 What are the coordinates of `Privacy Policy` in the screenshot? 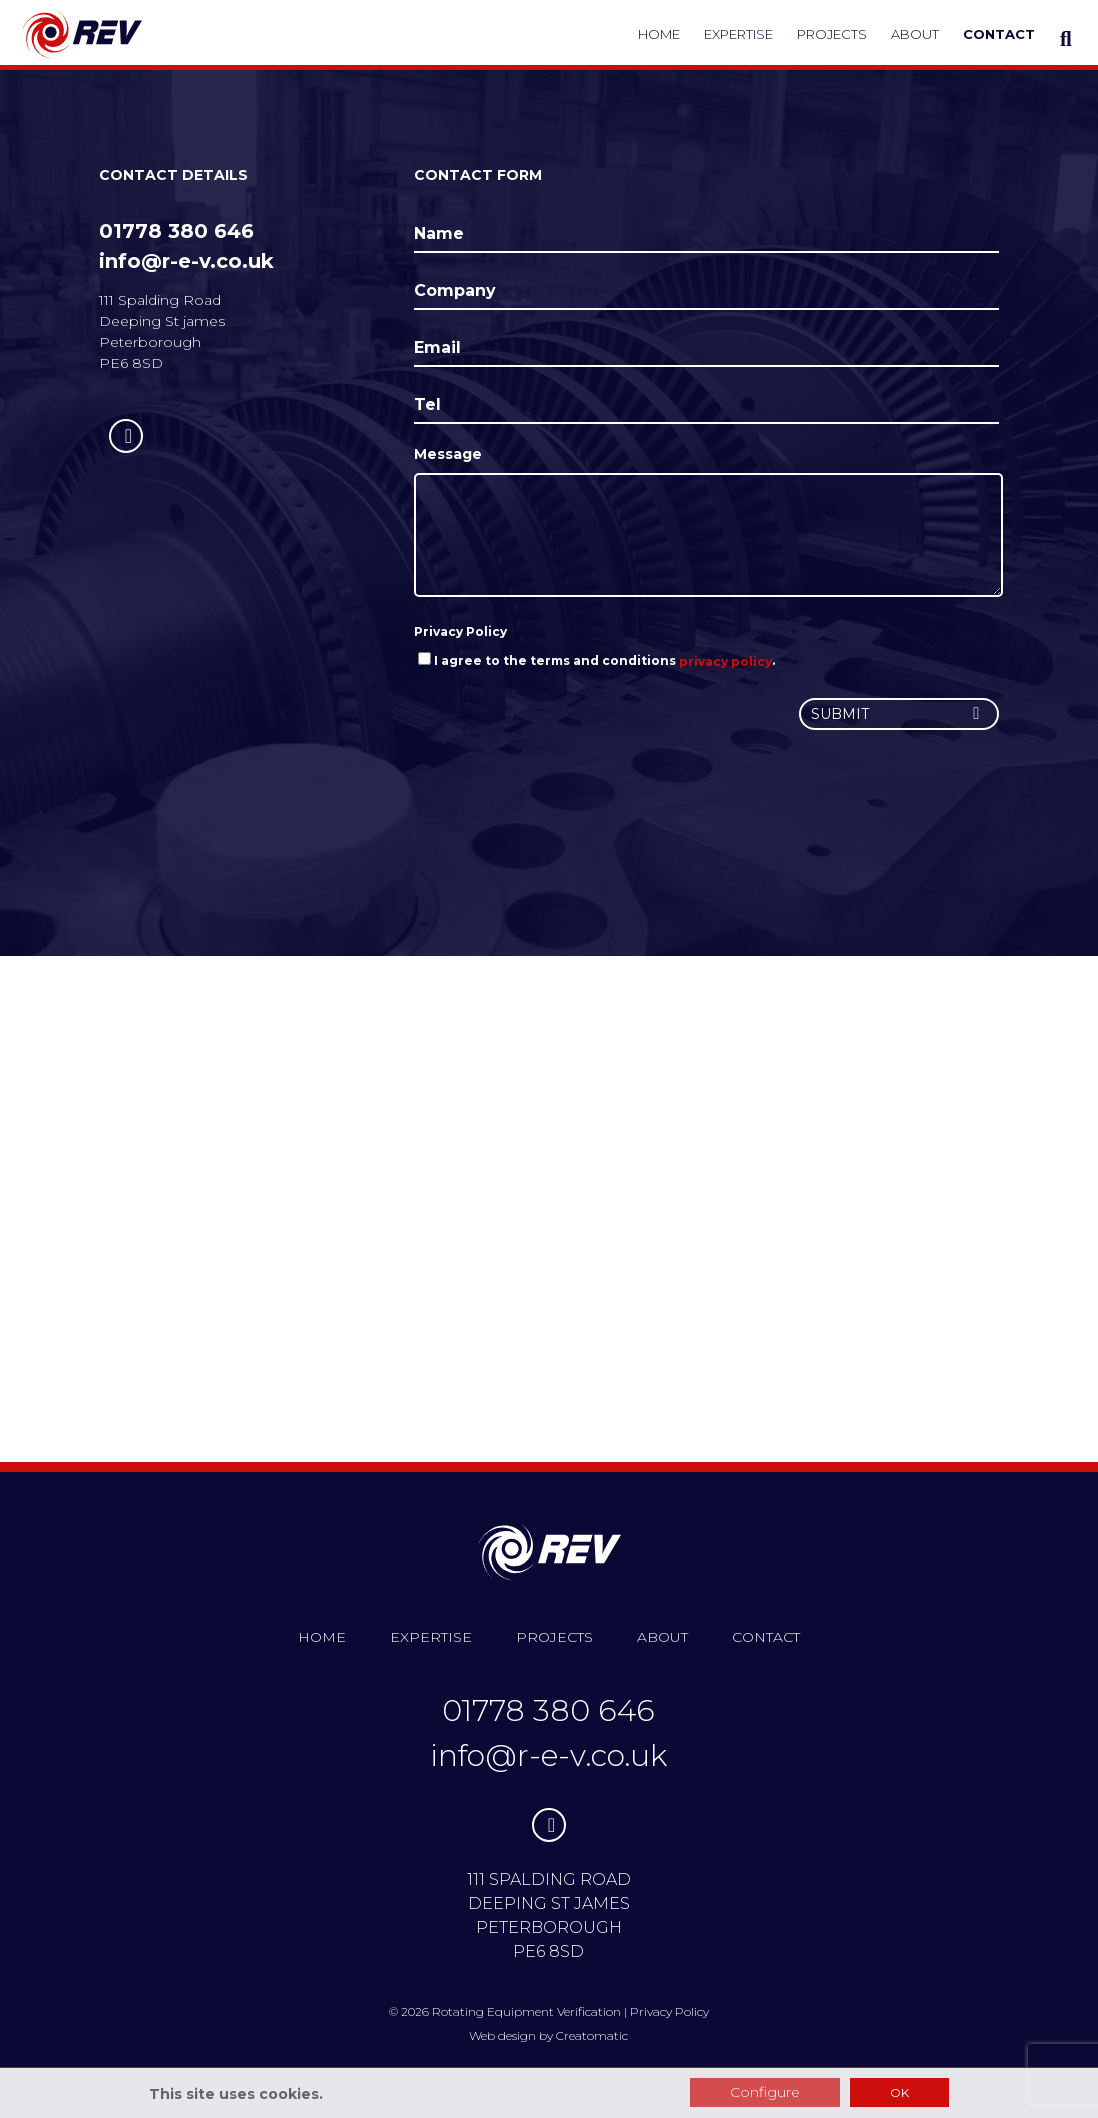 It's located at (460, 631).